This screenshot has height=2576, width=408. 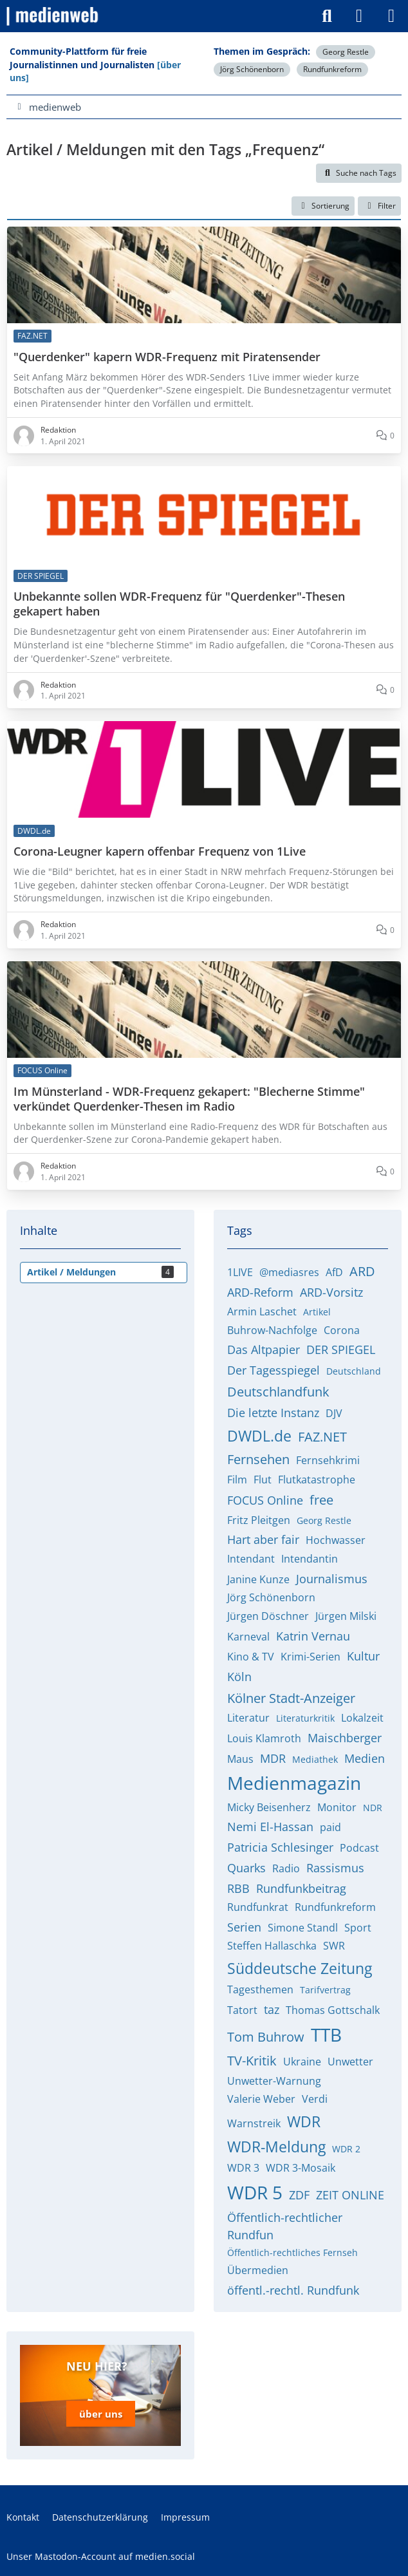 I want to click on Jörg Schönenborn, so click(x=252, y=69).